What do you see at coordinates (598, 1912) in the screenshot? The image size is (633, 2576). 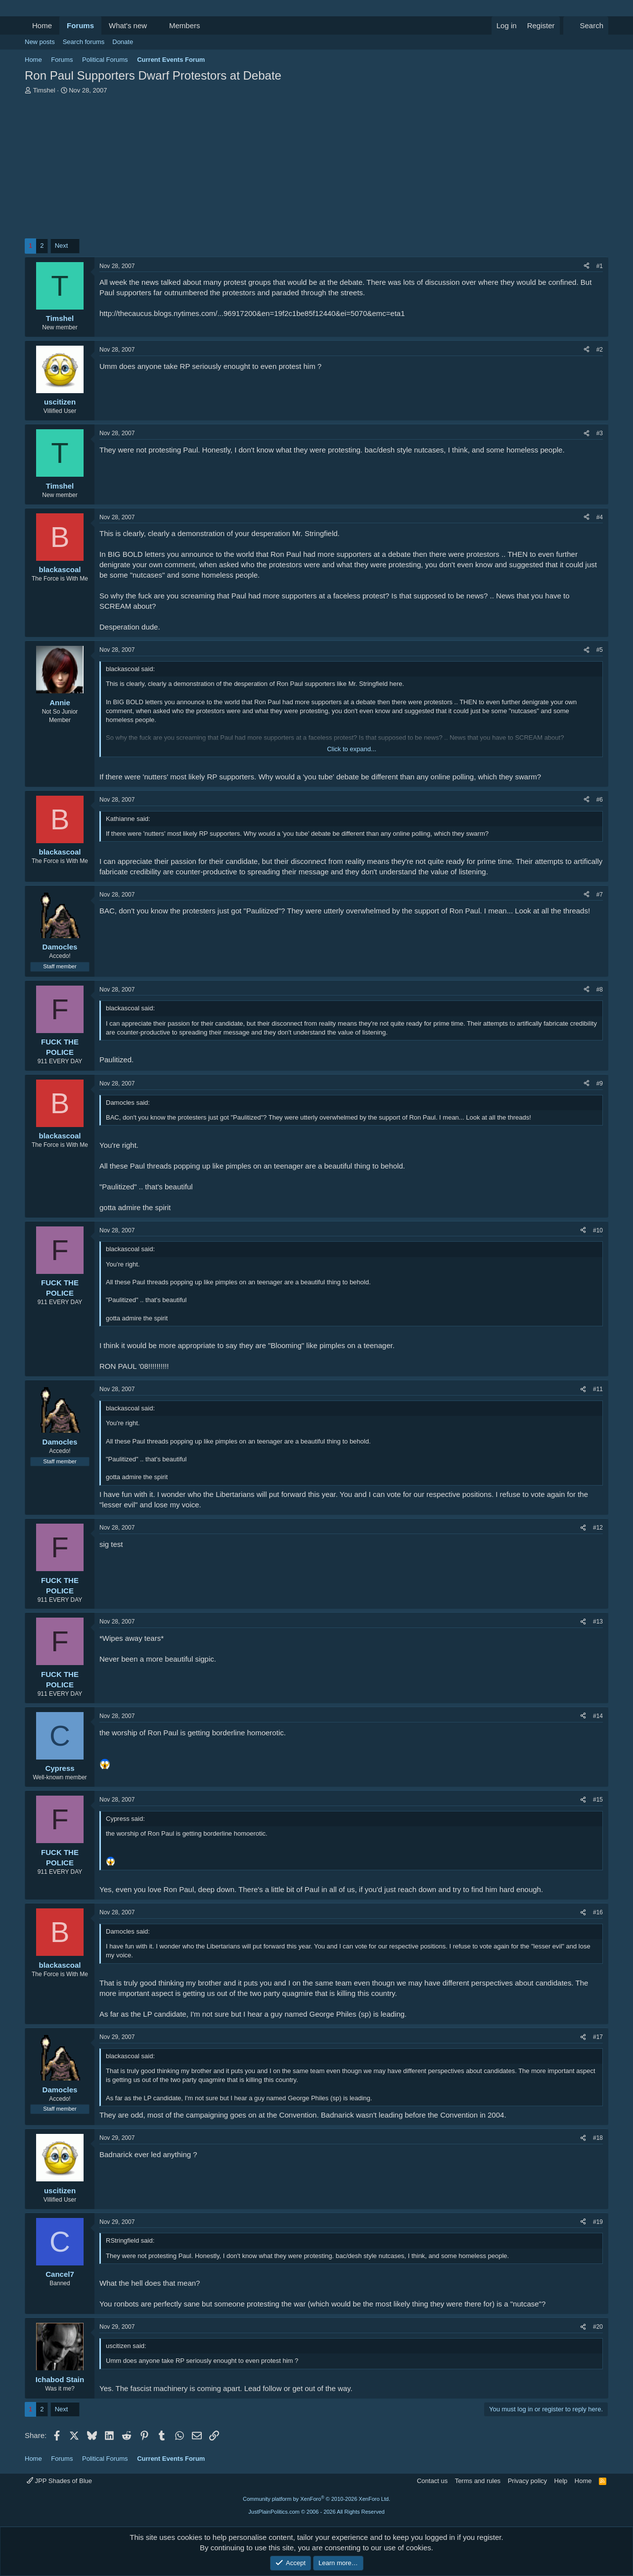 I see `#16` at bounding box center [598, 1912].